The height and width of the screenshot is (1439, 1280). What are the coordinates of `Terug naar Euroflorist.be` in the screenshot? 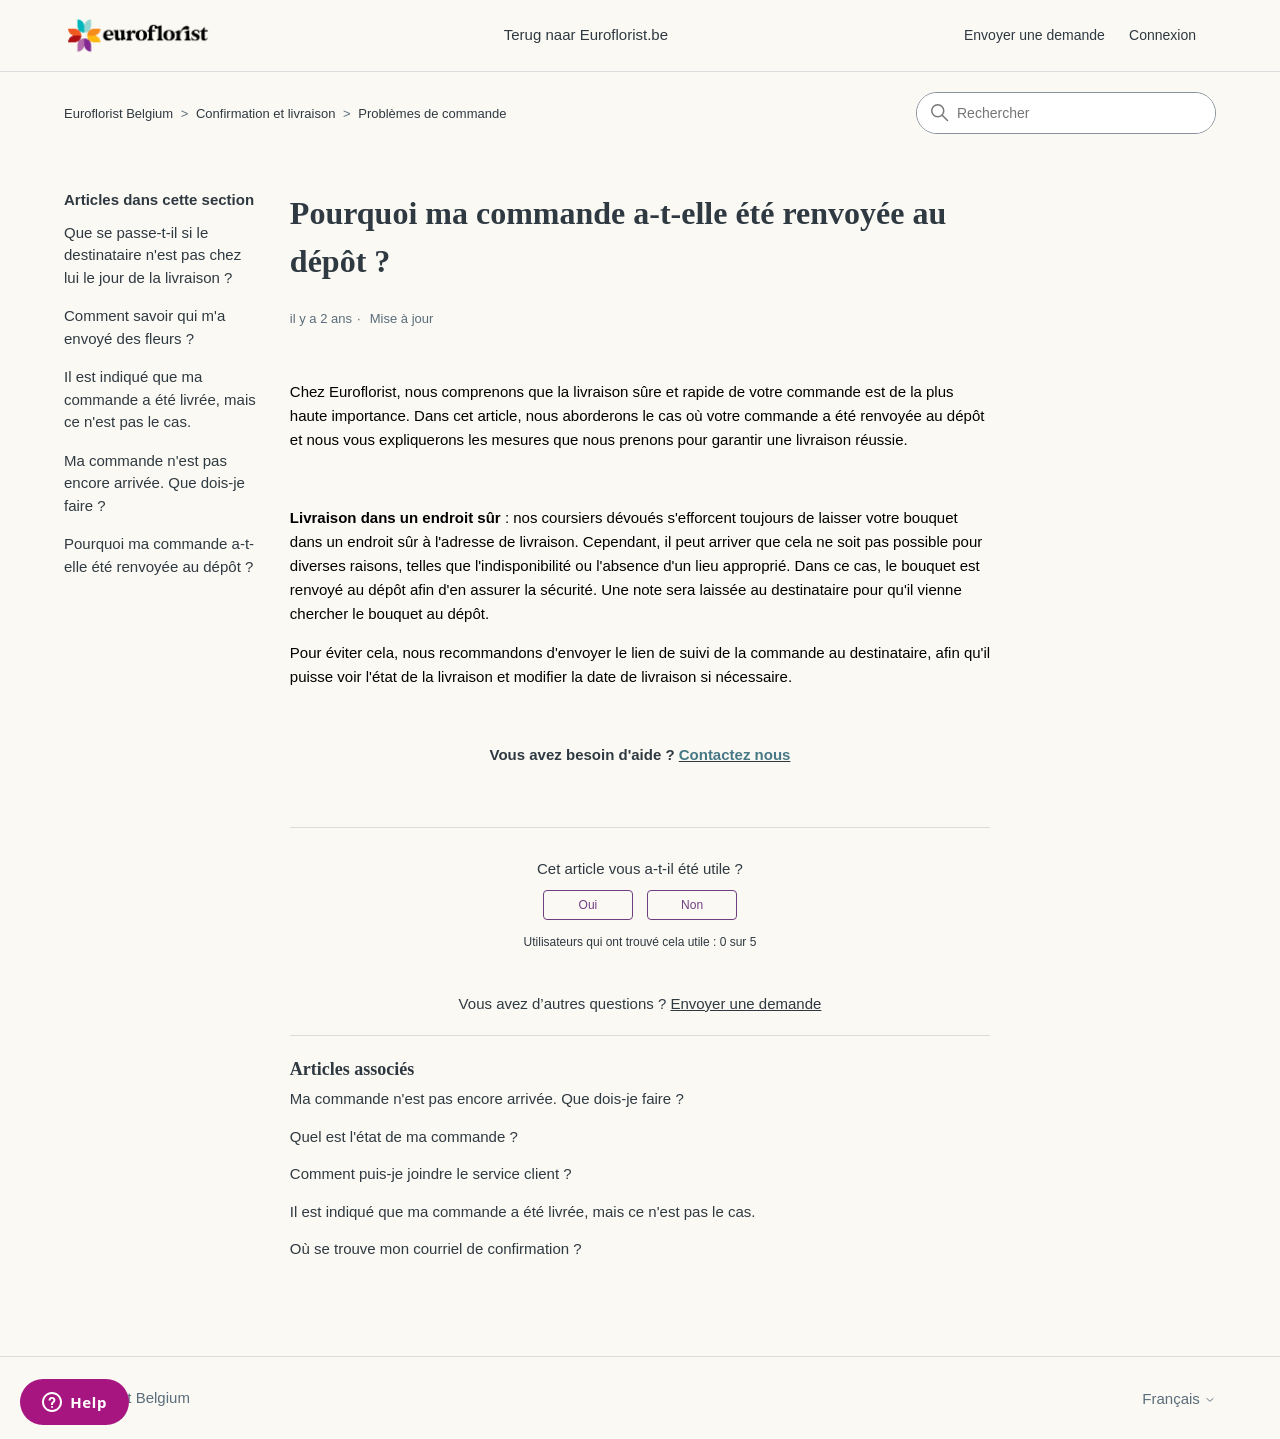 It's located at (586, 34).